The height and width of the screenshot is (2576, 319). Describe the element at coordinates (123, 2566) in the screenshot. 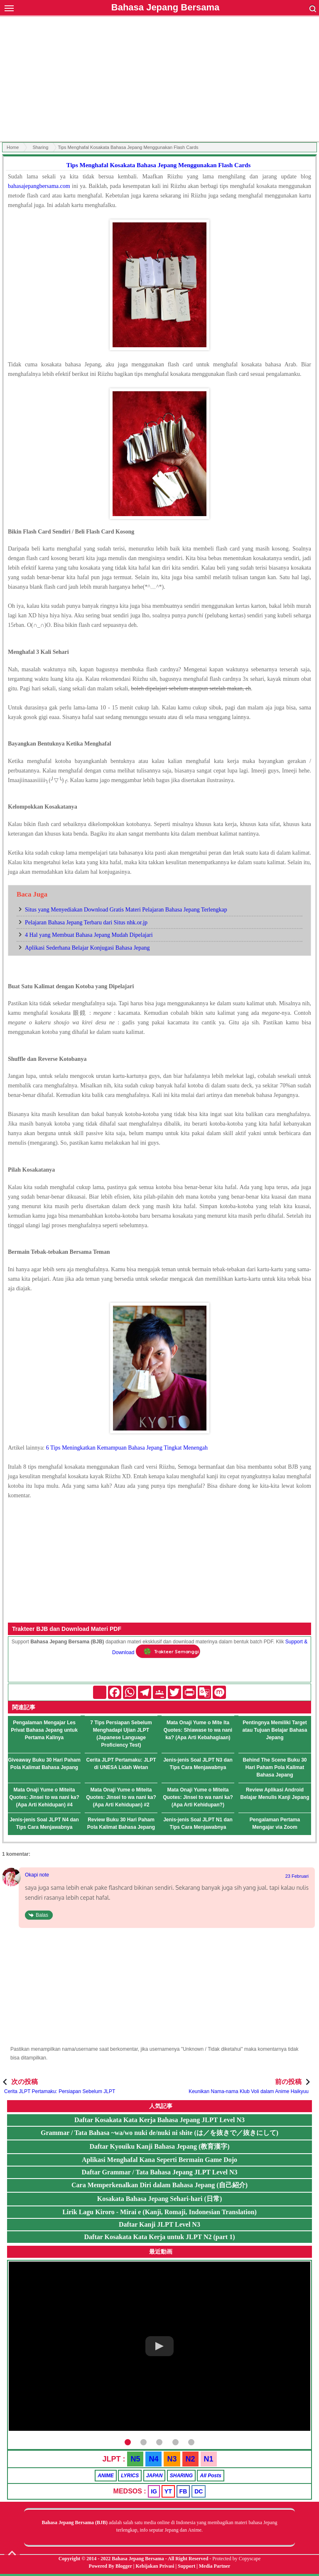

I see `Blogger` at that location.